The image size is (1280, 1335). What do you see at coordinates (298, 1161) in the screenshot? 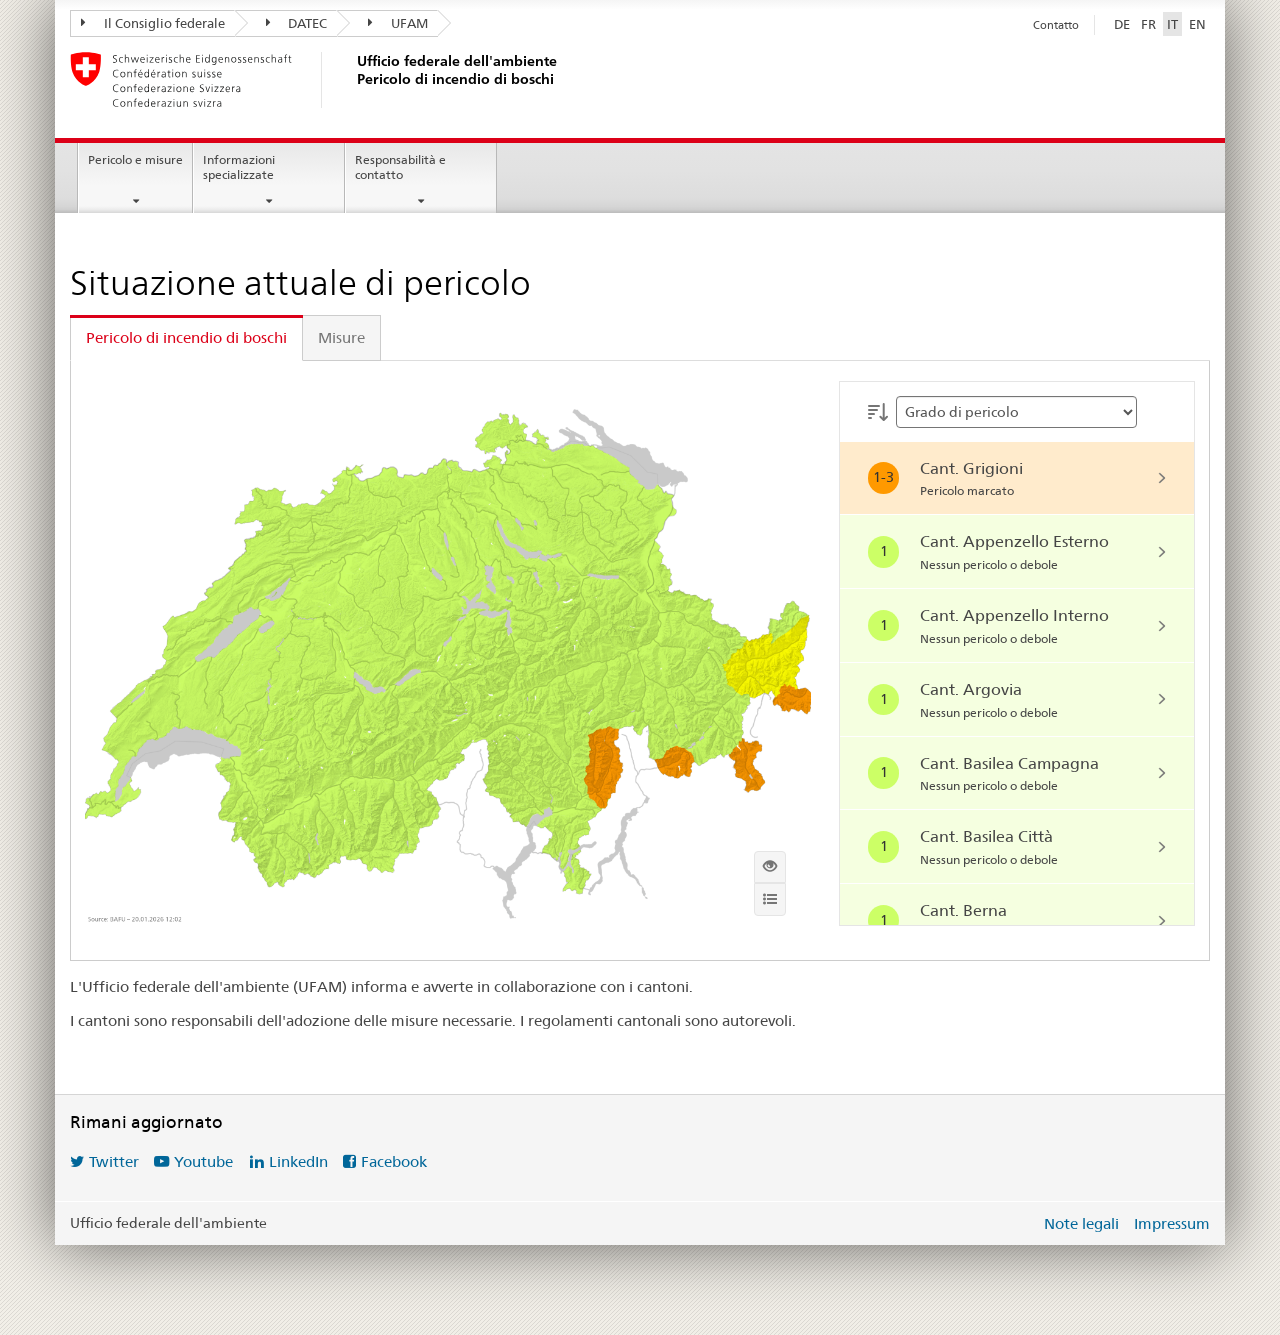
I see `LinkedIn` at bounding box center [298, 1161].